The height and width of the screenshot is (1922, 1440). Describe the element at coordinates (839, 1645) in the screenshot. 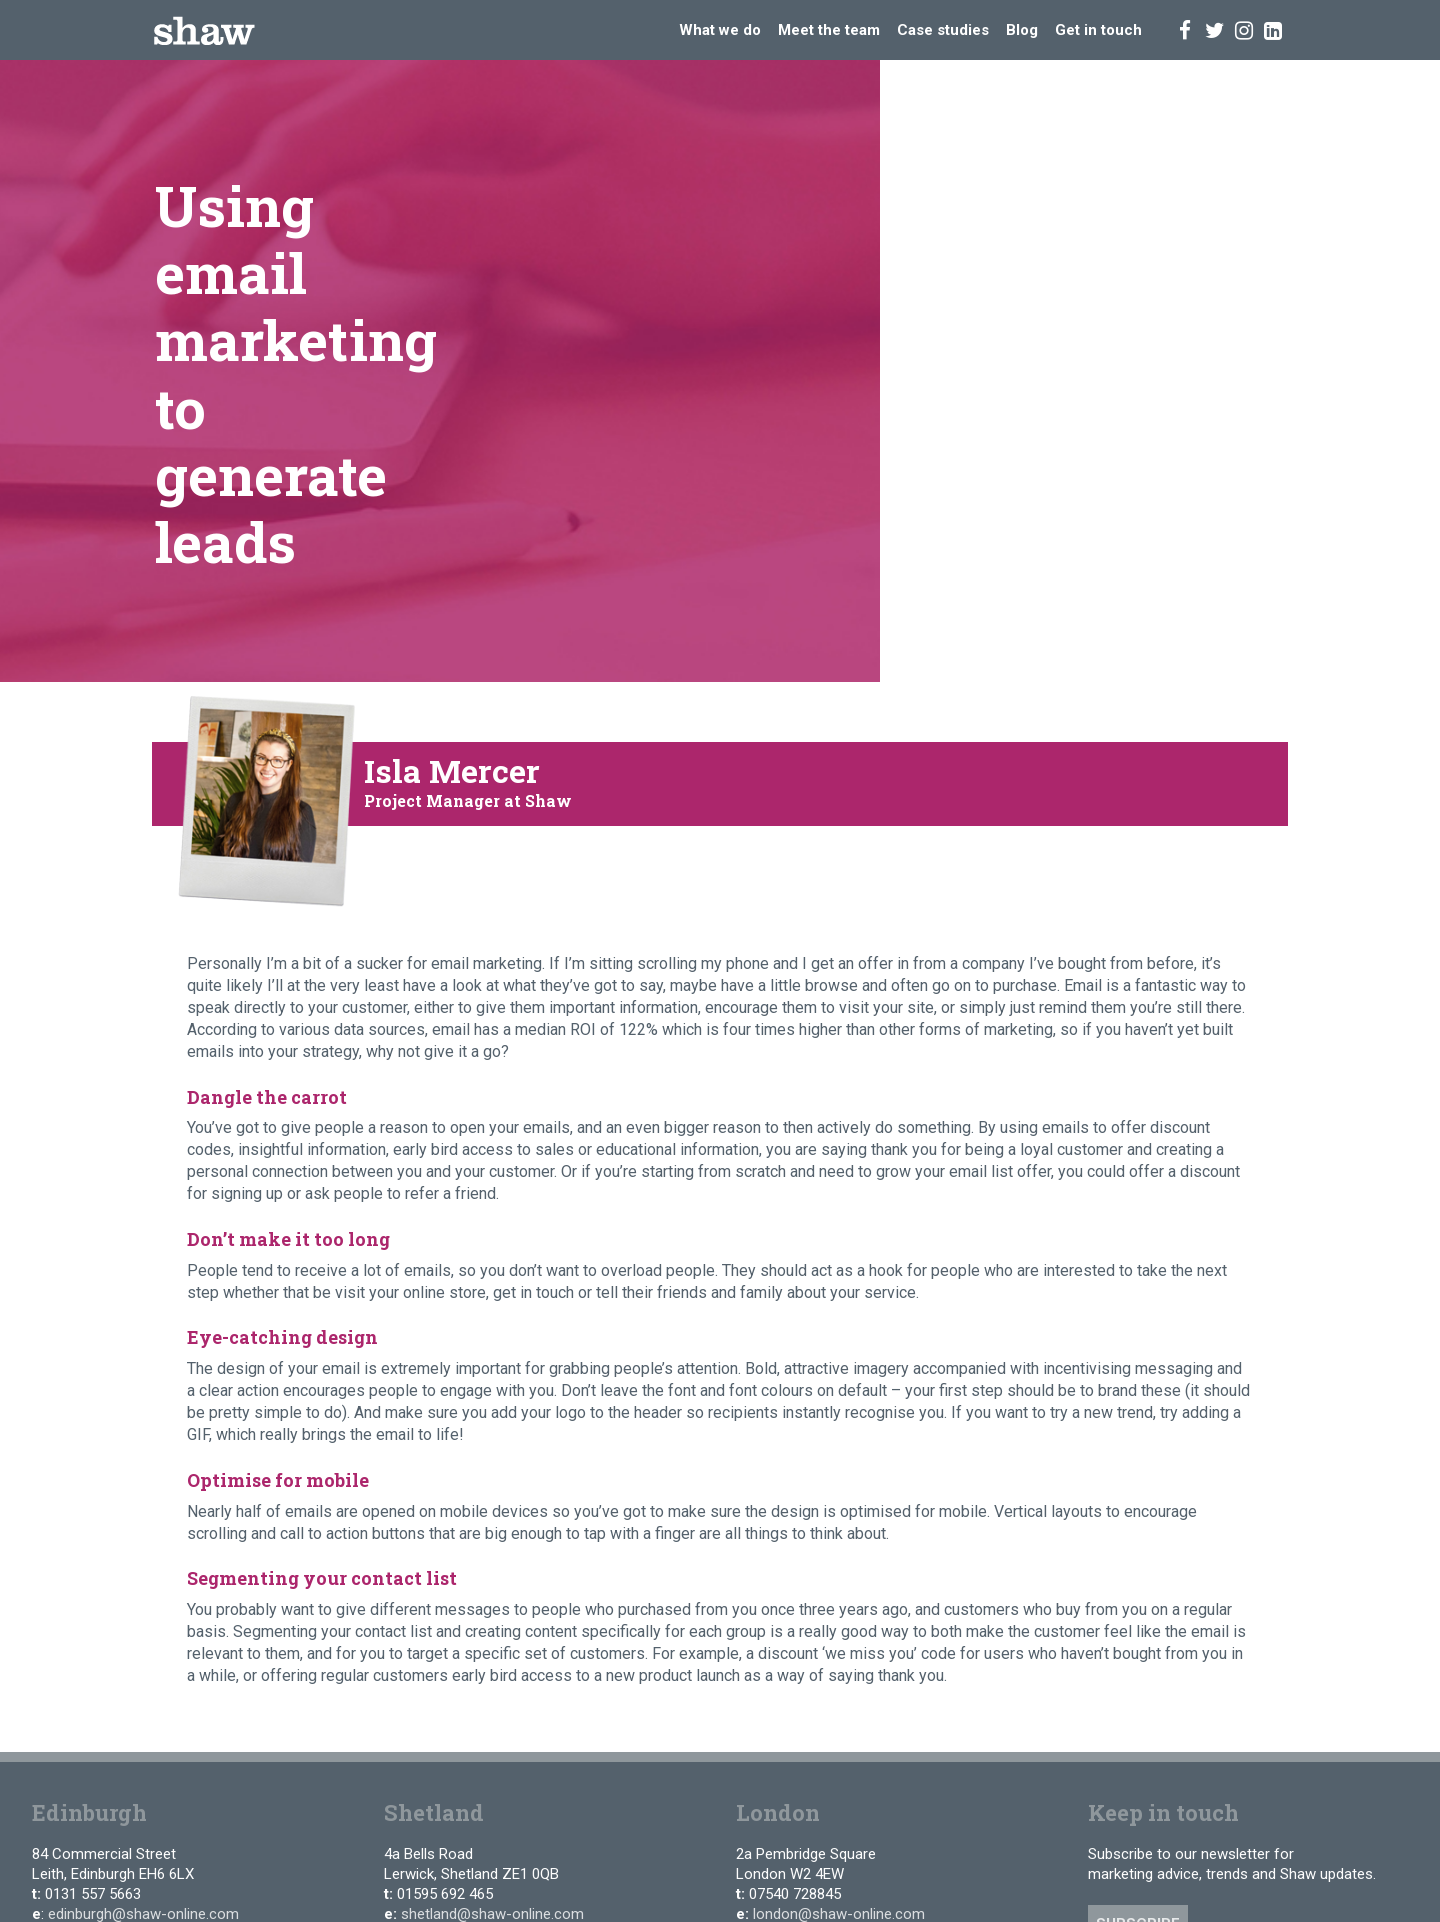

I see `london@shaw-online.com` at that location.